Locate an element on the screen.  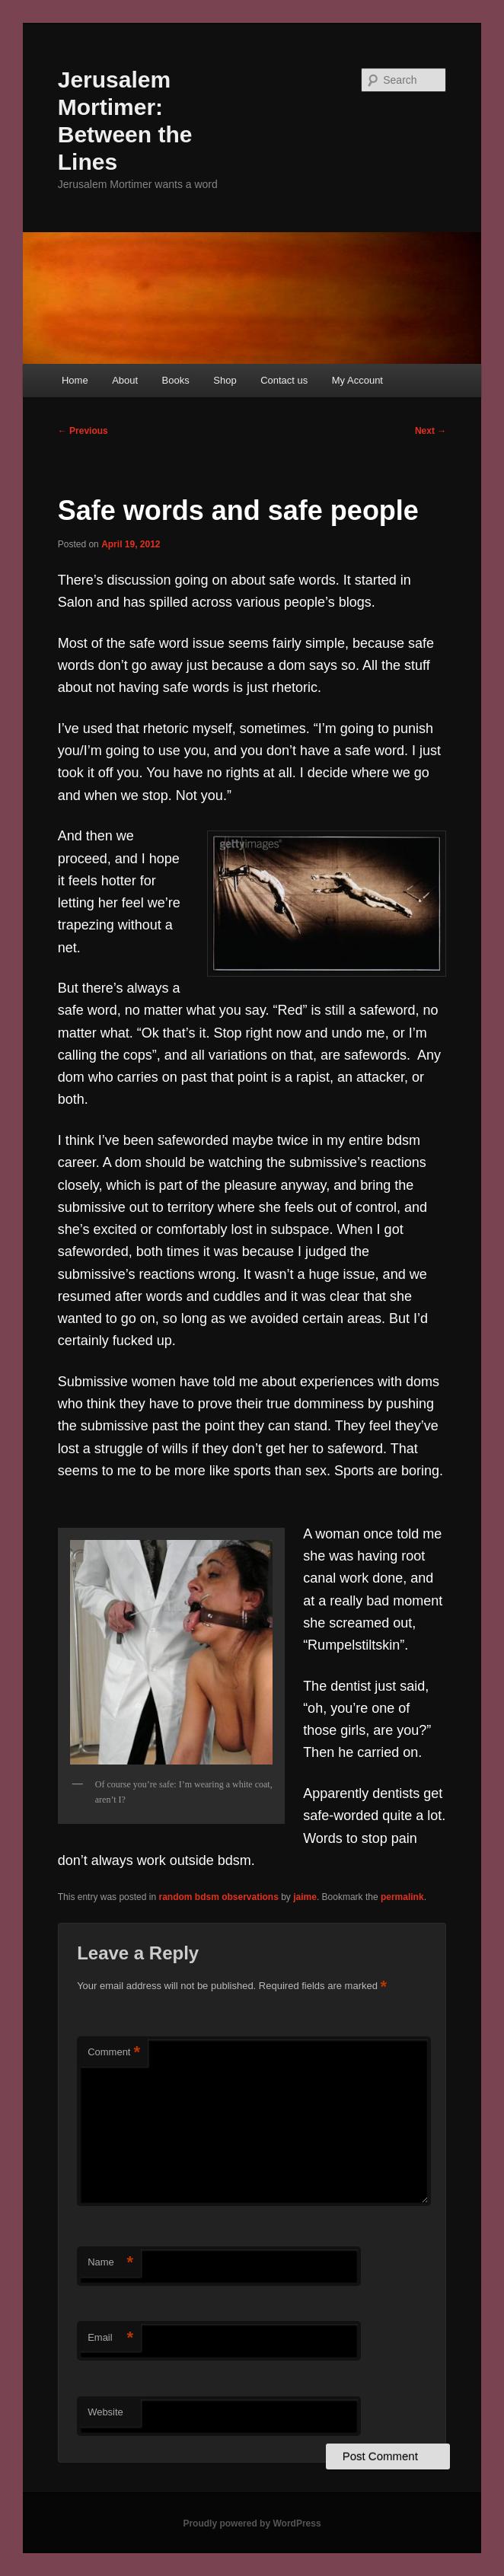
Email is located at coordinates (110, 2338).